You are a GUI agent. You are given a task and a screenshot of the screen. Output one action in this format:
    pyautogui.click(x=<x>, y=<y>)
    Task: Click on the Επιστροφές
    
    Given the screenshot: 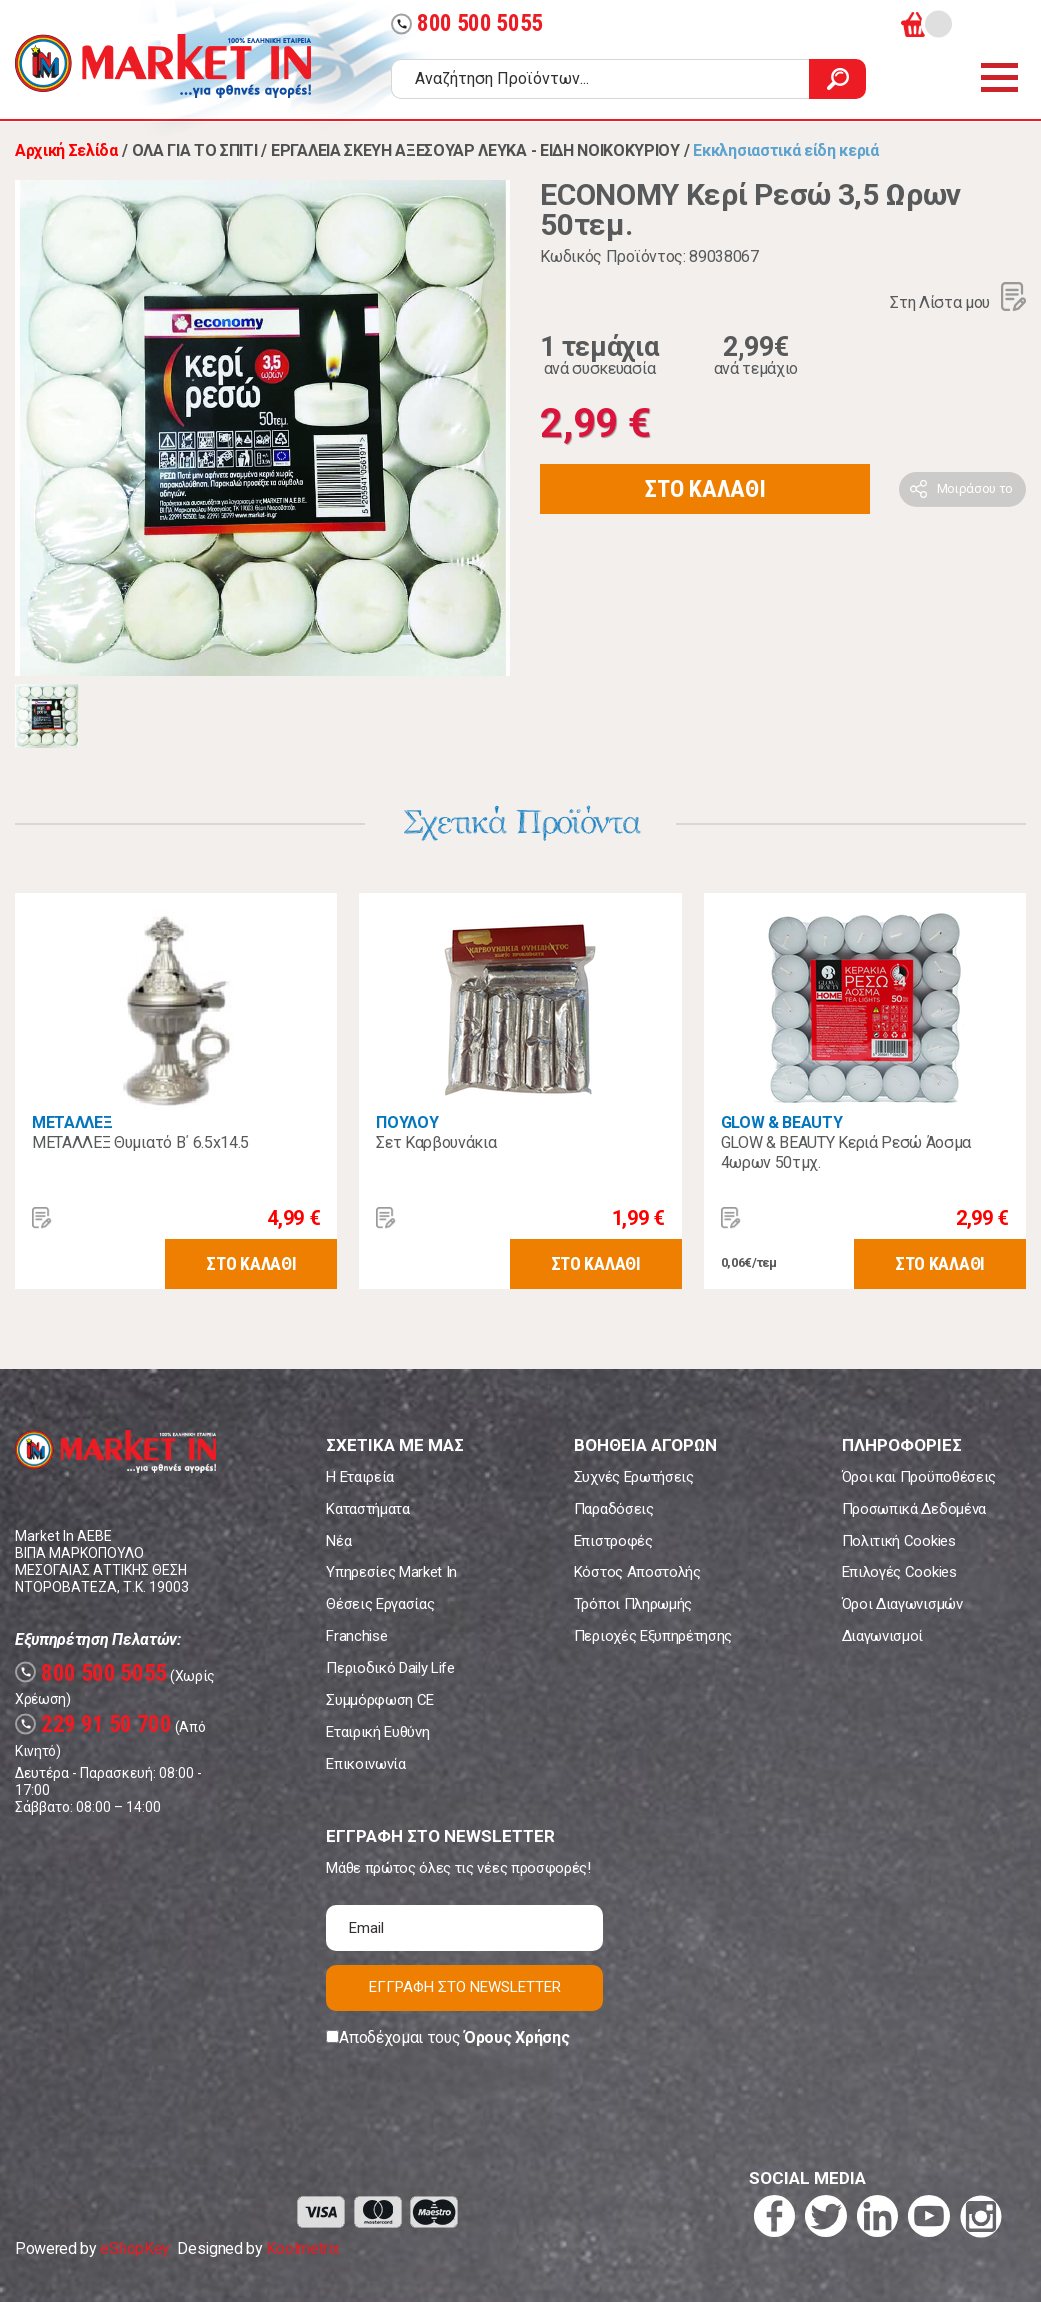 What is the action you would take?
    pyautogui.click(x=613, y=1541)
    